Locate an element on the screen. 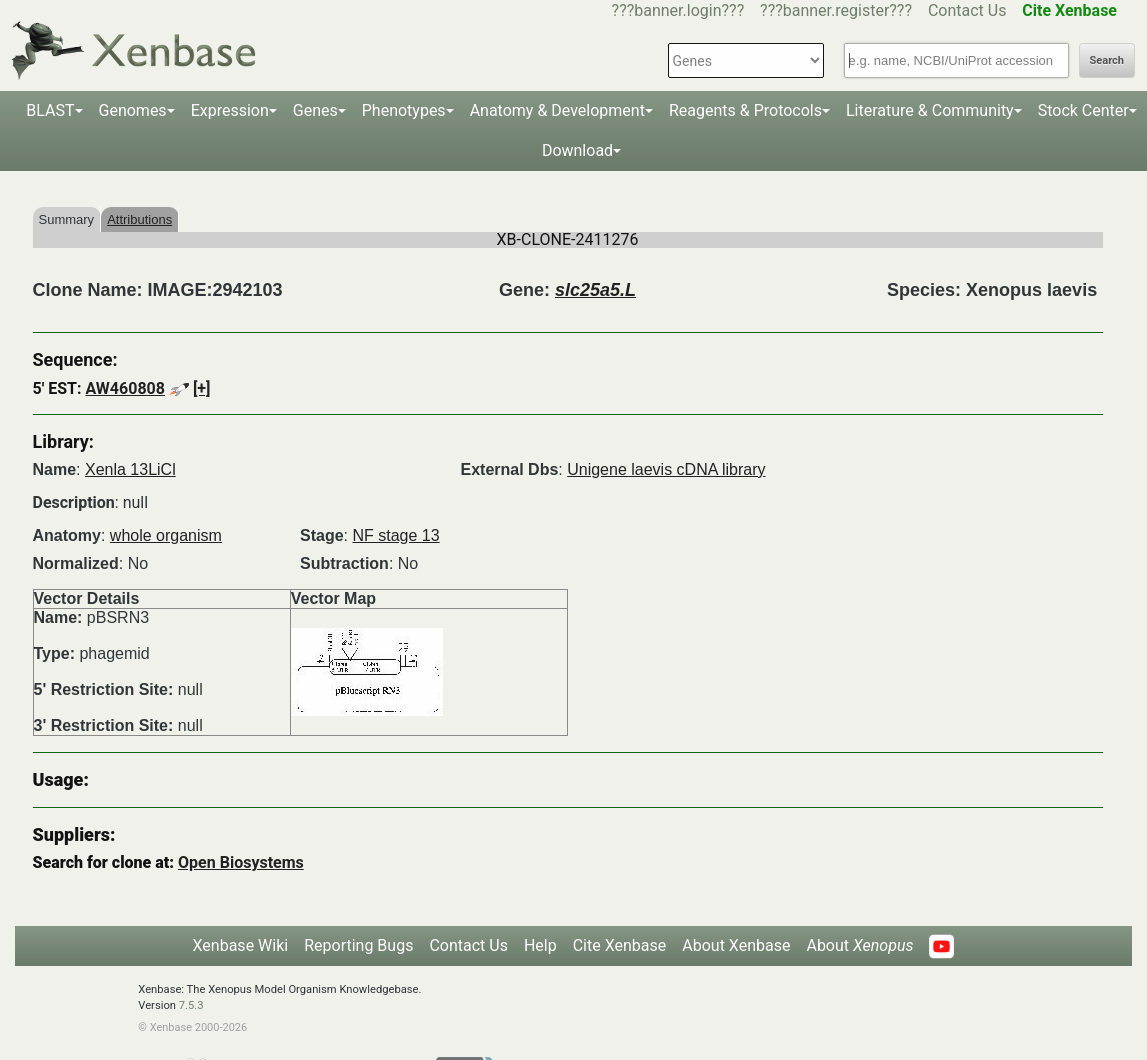  ???banner.register??? is located at coordinates (836, 10).